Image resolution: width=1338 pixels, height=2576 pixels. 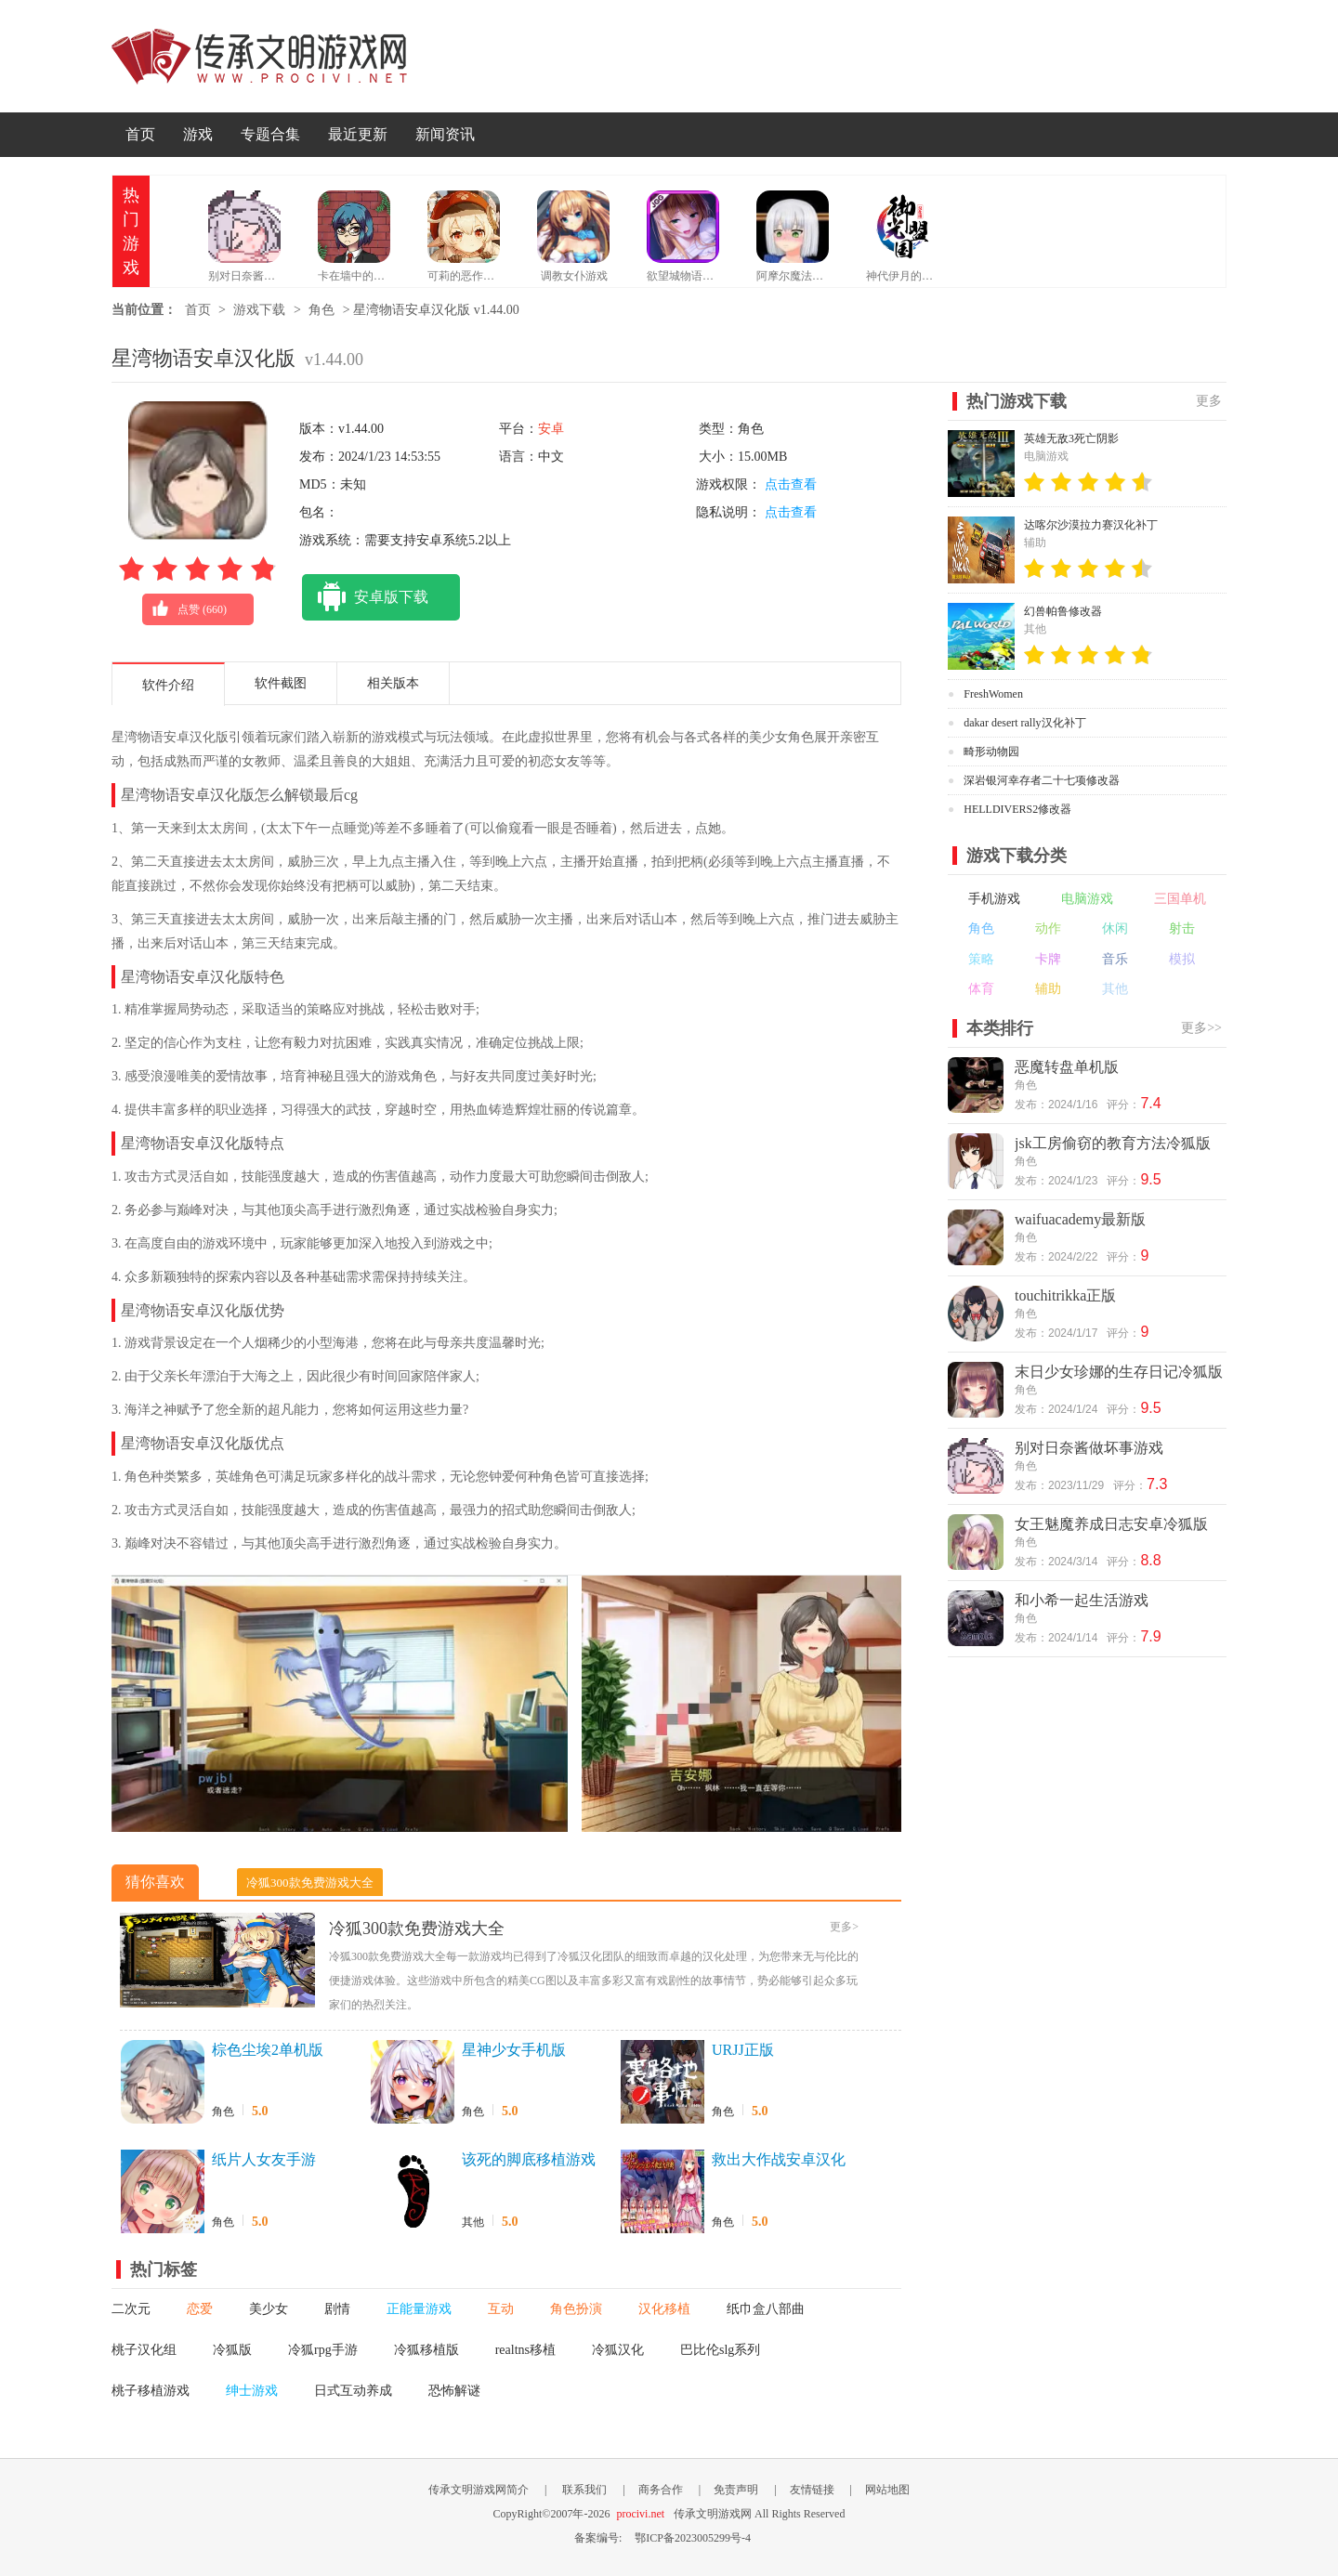 What do you see at coordinates (993, 693) in the screenshot?
I see `FreshWomen` at bounding box center [993, 693].